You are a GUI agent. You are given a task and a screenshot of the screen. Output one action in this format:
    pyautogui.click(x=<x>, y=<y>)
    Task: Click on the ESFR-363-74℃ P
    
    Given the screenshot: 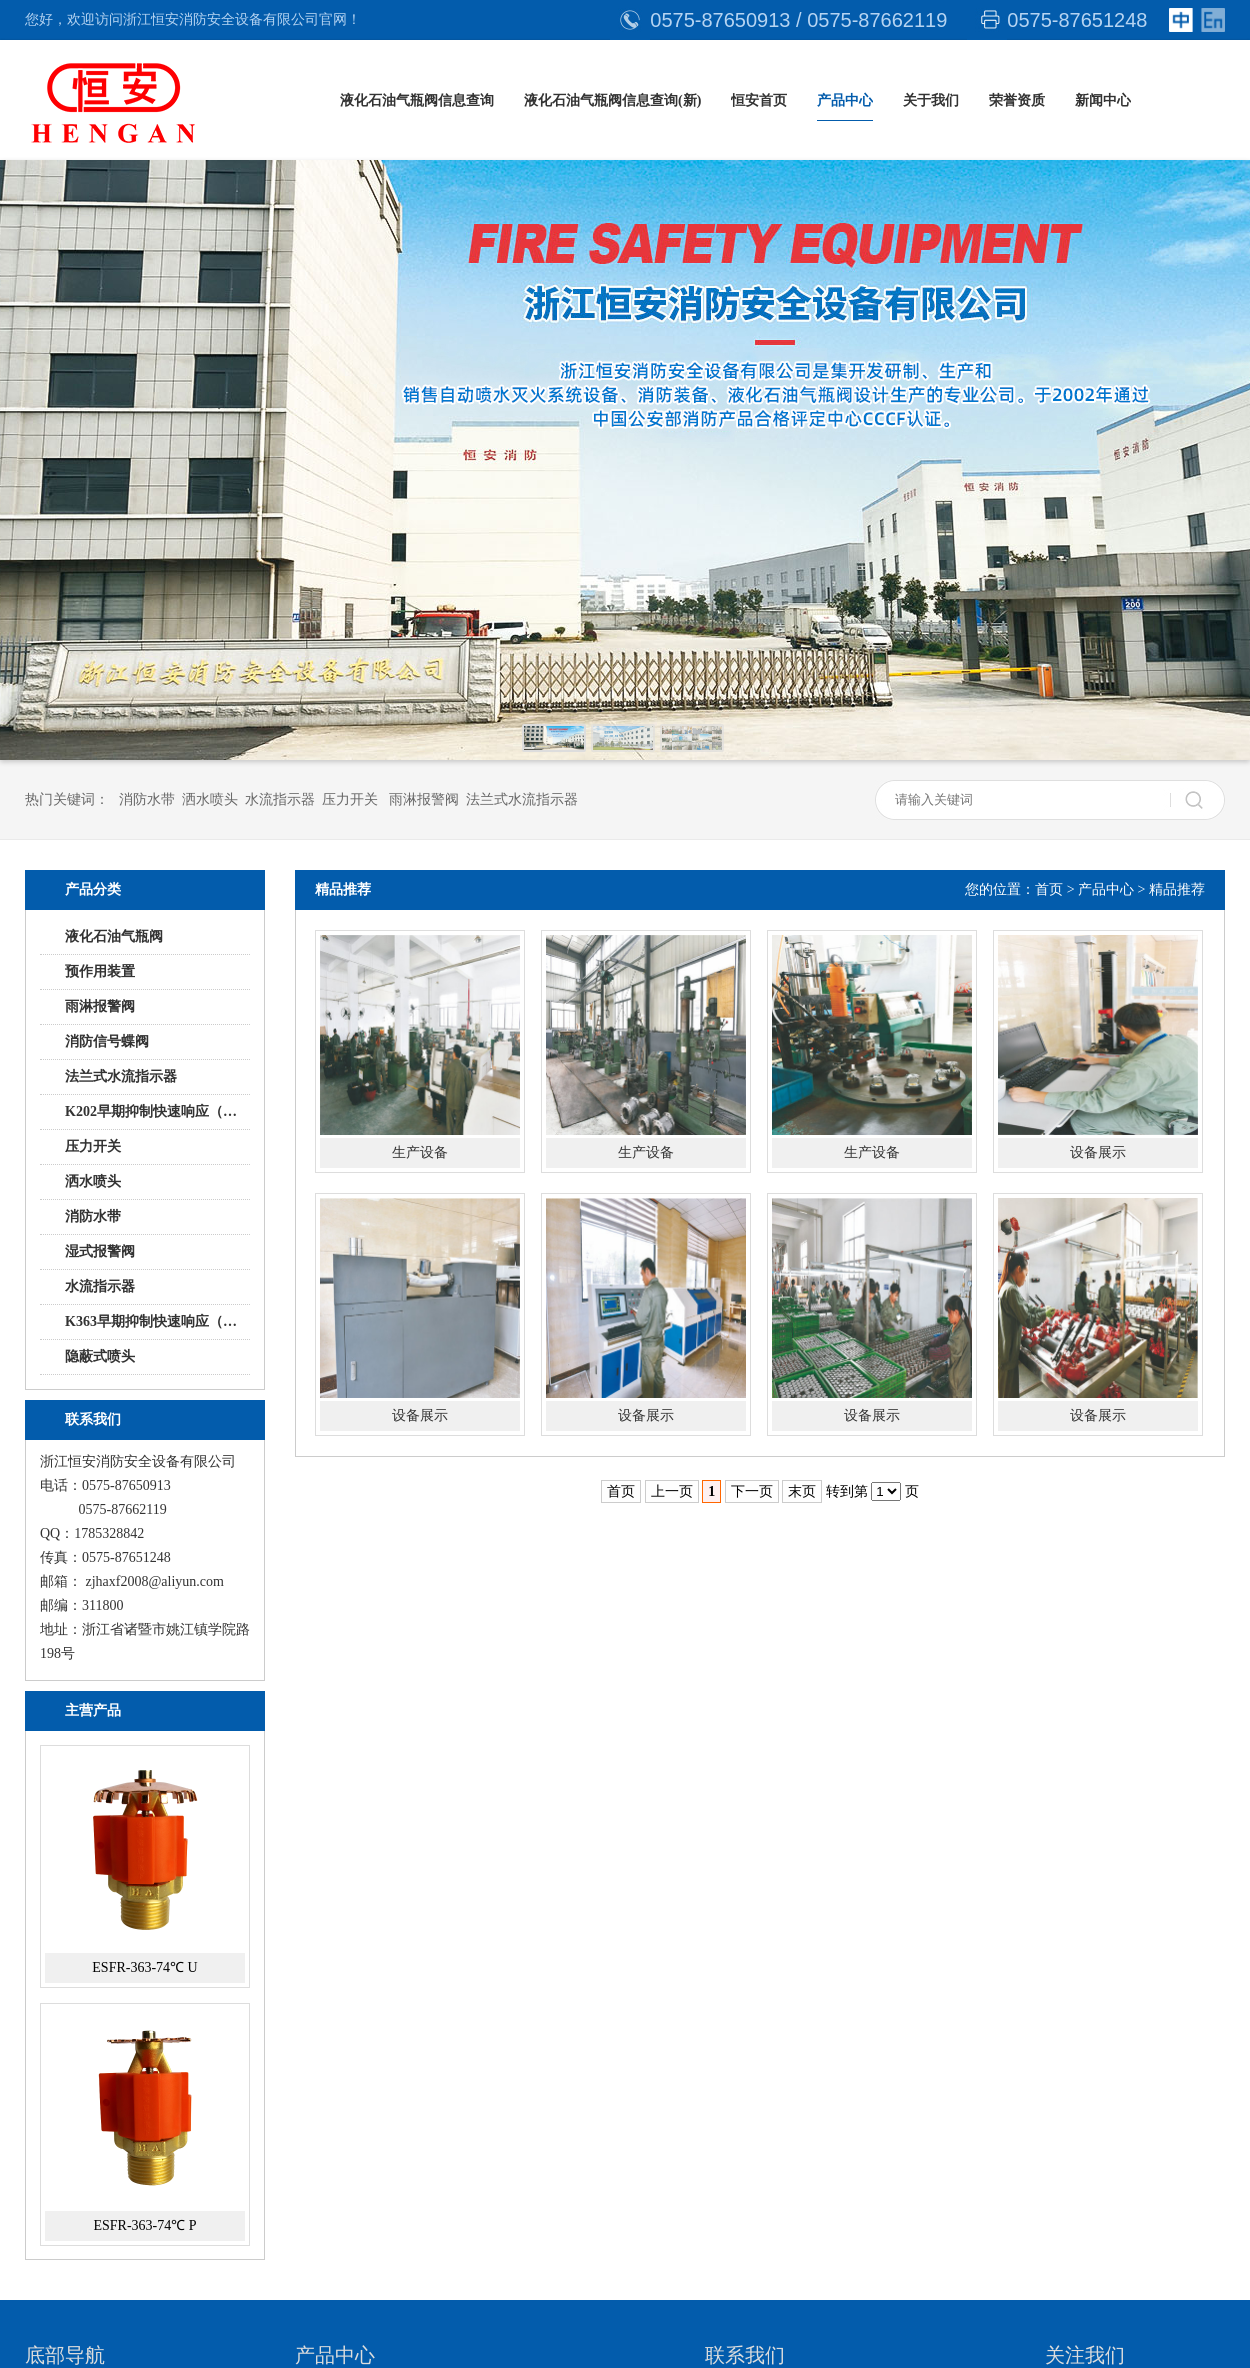 What is the action you would take?
    pyautogui.click(x=144, y=2225)
    